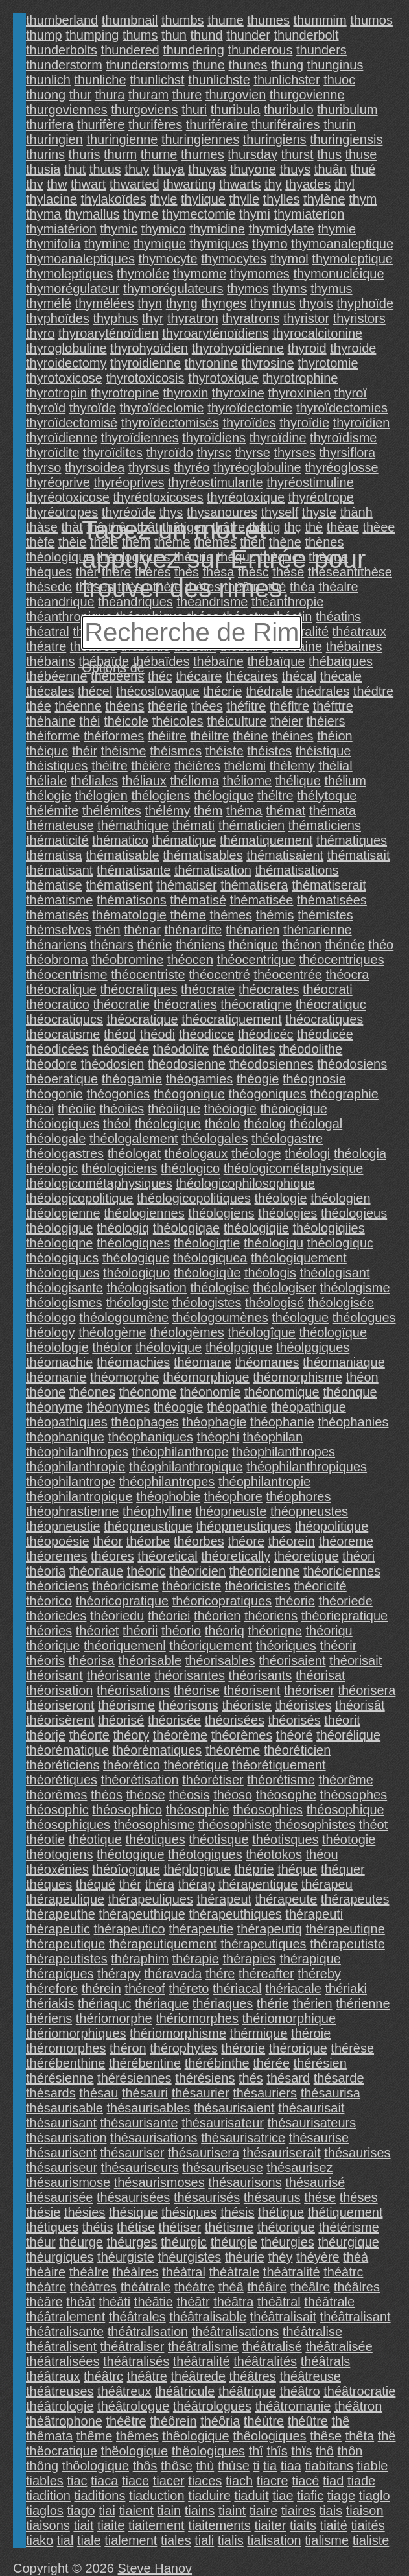 The width and height of the screenshot is (409, 2576). Describe the element at coordinates (56, 1138) in the screenshot. I see `théologale` at that location.